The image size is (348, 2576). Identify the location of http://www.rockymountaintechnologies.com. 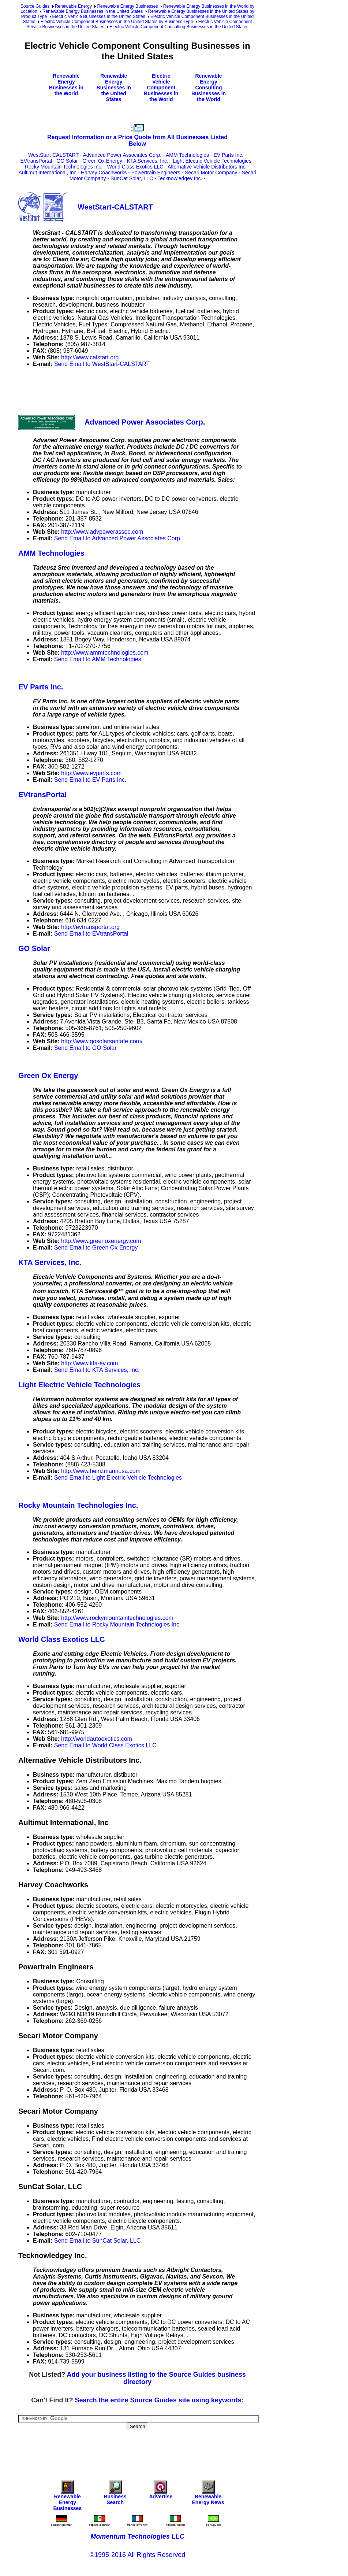
(117, 1618).